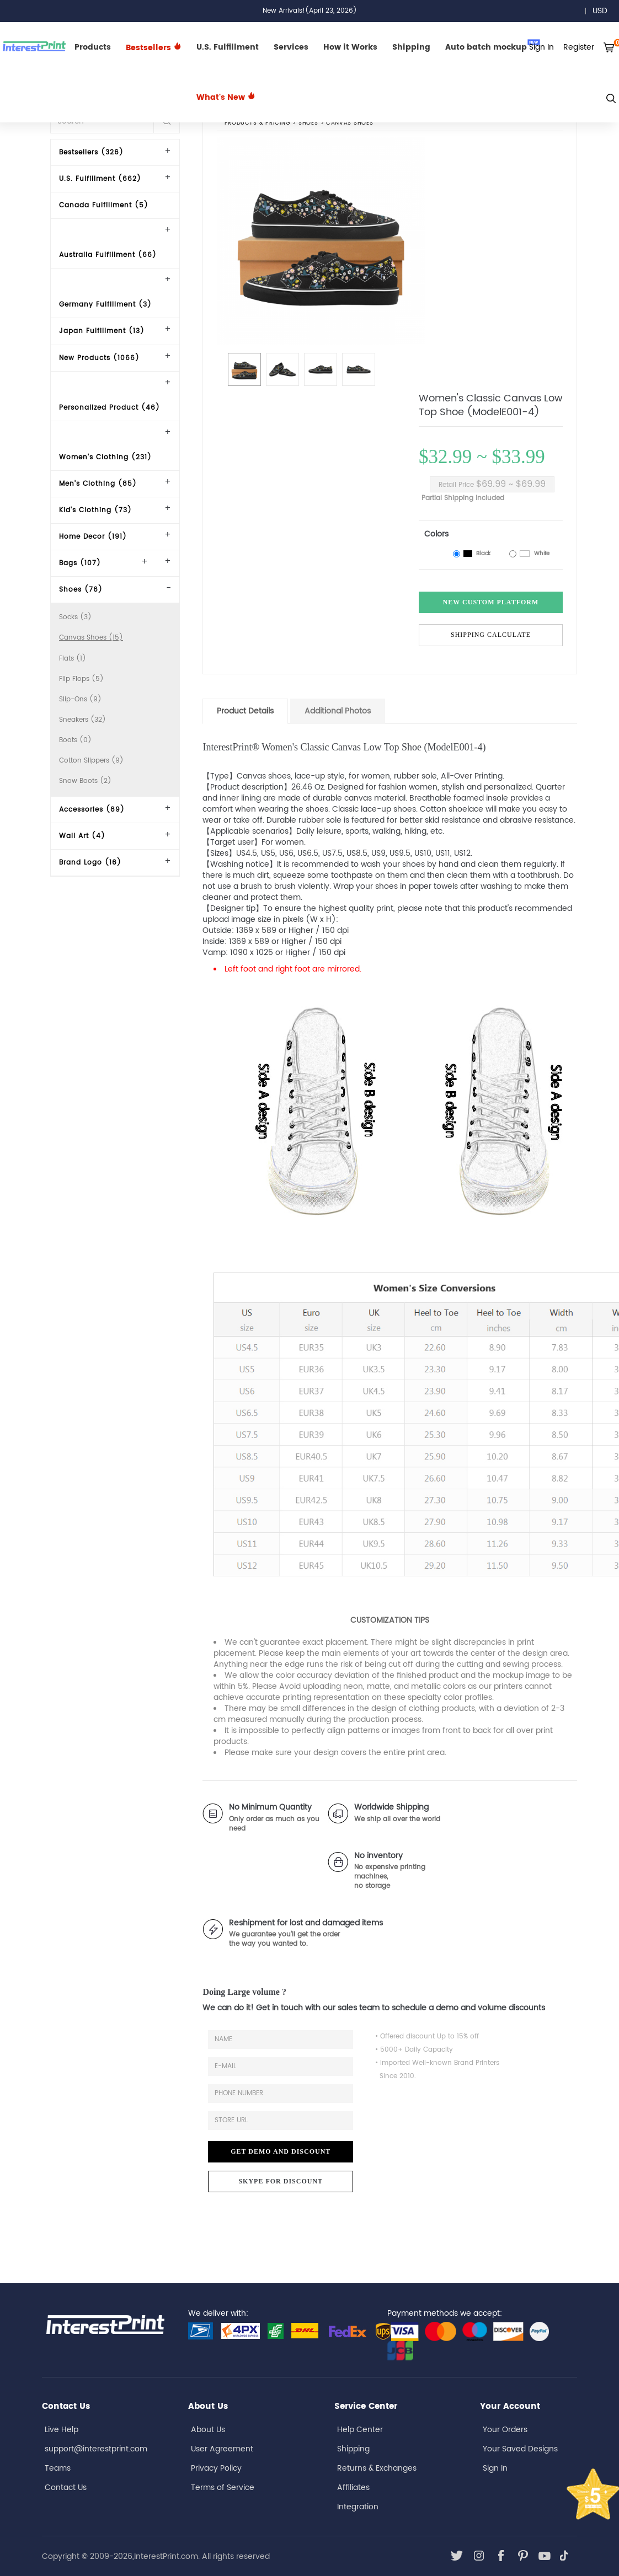 Image resolution: width=619 pixels, height=2576 pixels. What do you see at coordinates (82, 720) in the screenshot?
I see `Sneakers (32)` at bounding box center [82, 720].